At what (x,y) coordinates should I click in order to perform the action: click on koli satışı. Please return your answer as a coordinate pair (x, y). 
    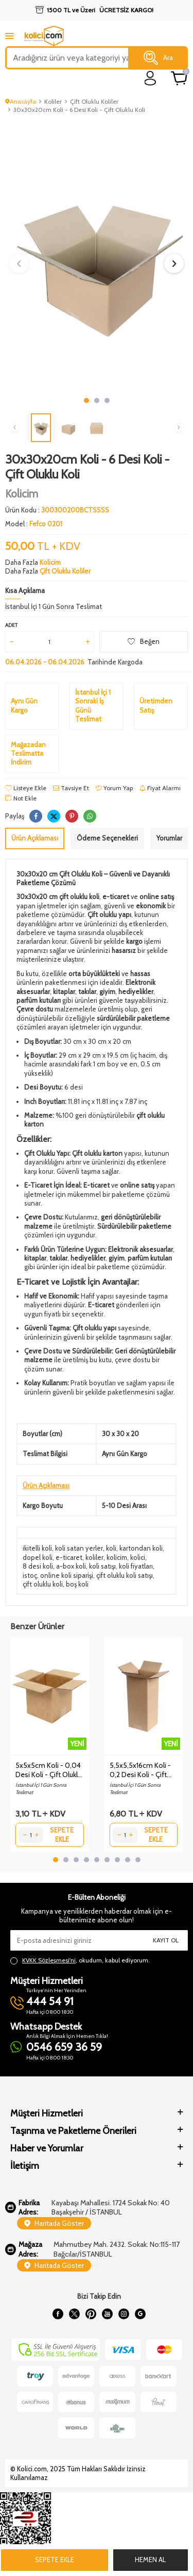
    Looking at the image, I should click on (102, 1566).